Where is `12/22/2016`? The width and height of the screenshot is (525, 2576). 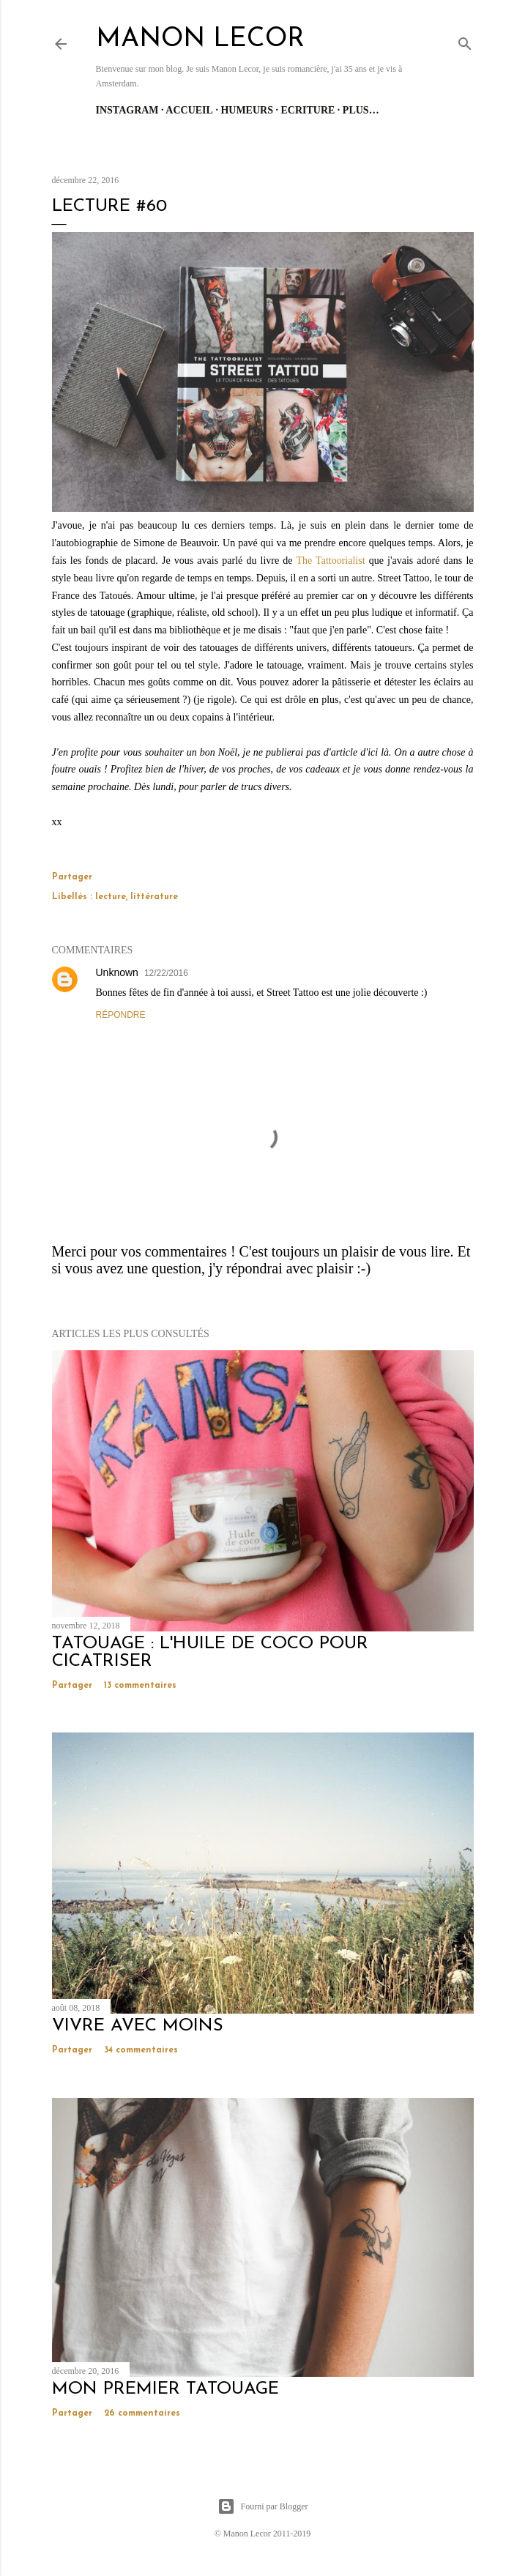 12/22/2016 is located at coordinates (166, 973).